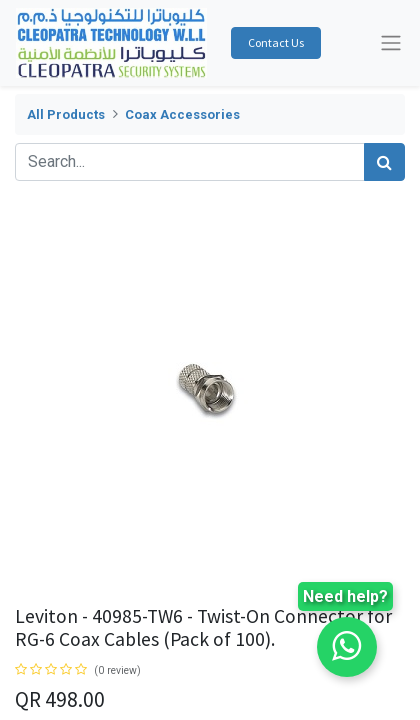  I want to click on Contact Us, so click(276, 42).